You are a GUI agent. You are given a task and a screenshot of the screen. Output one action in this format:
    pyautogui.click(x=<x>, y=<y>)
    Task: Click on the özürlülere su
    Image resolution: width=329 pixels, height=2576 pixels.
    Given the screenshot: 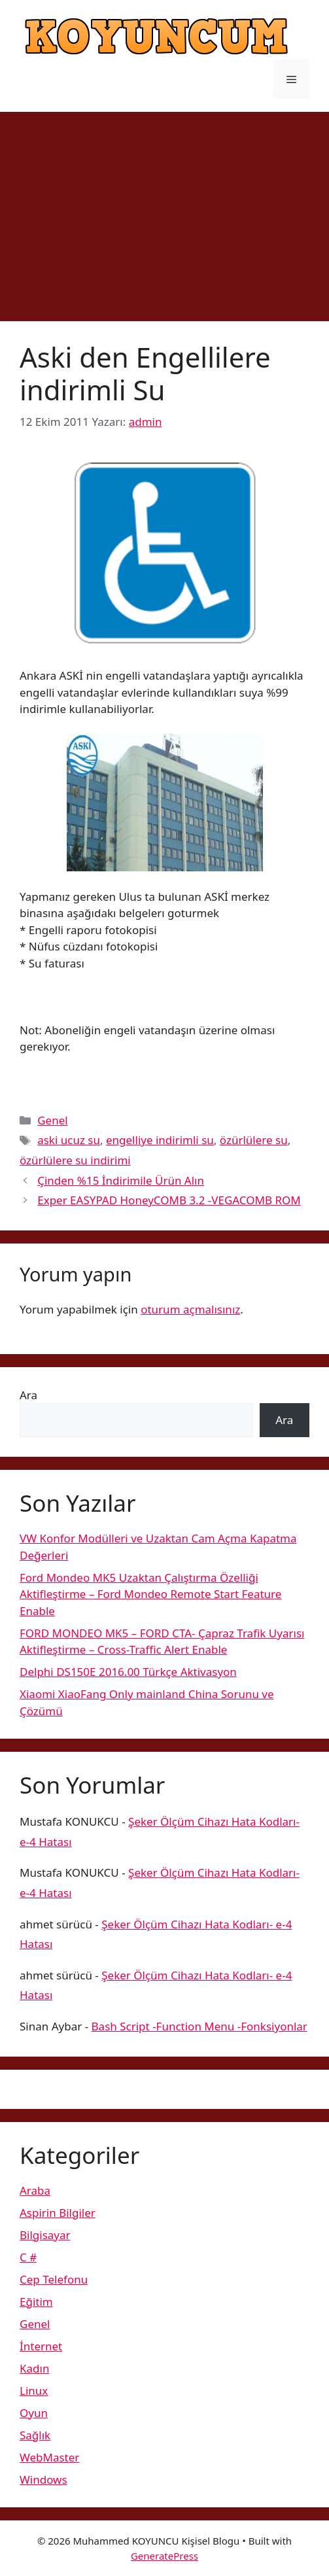 What is the action you would take?
    pyautogui.click(x=254, y=1139)
    